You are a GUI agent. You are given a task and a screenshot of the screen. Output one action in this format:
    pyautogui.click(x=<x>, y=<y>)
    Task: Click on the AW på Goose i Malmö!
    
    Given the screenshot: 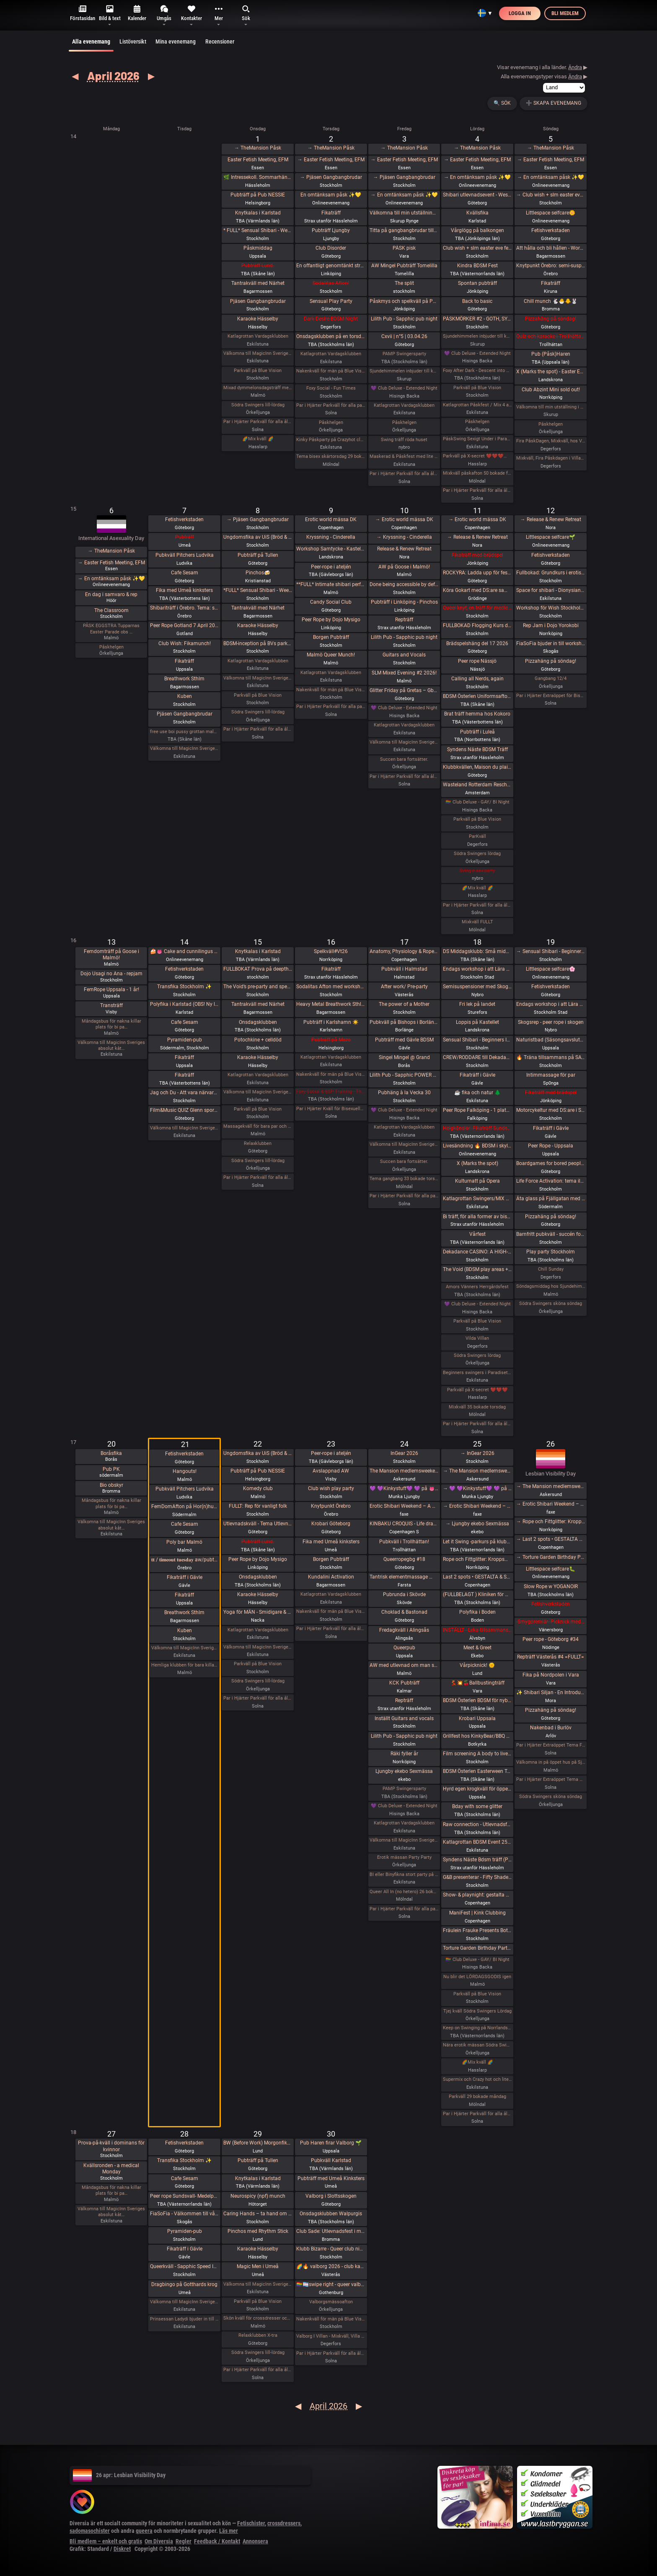 What is the action you would take?
    pyautogui.click(x=404, y=567)
    